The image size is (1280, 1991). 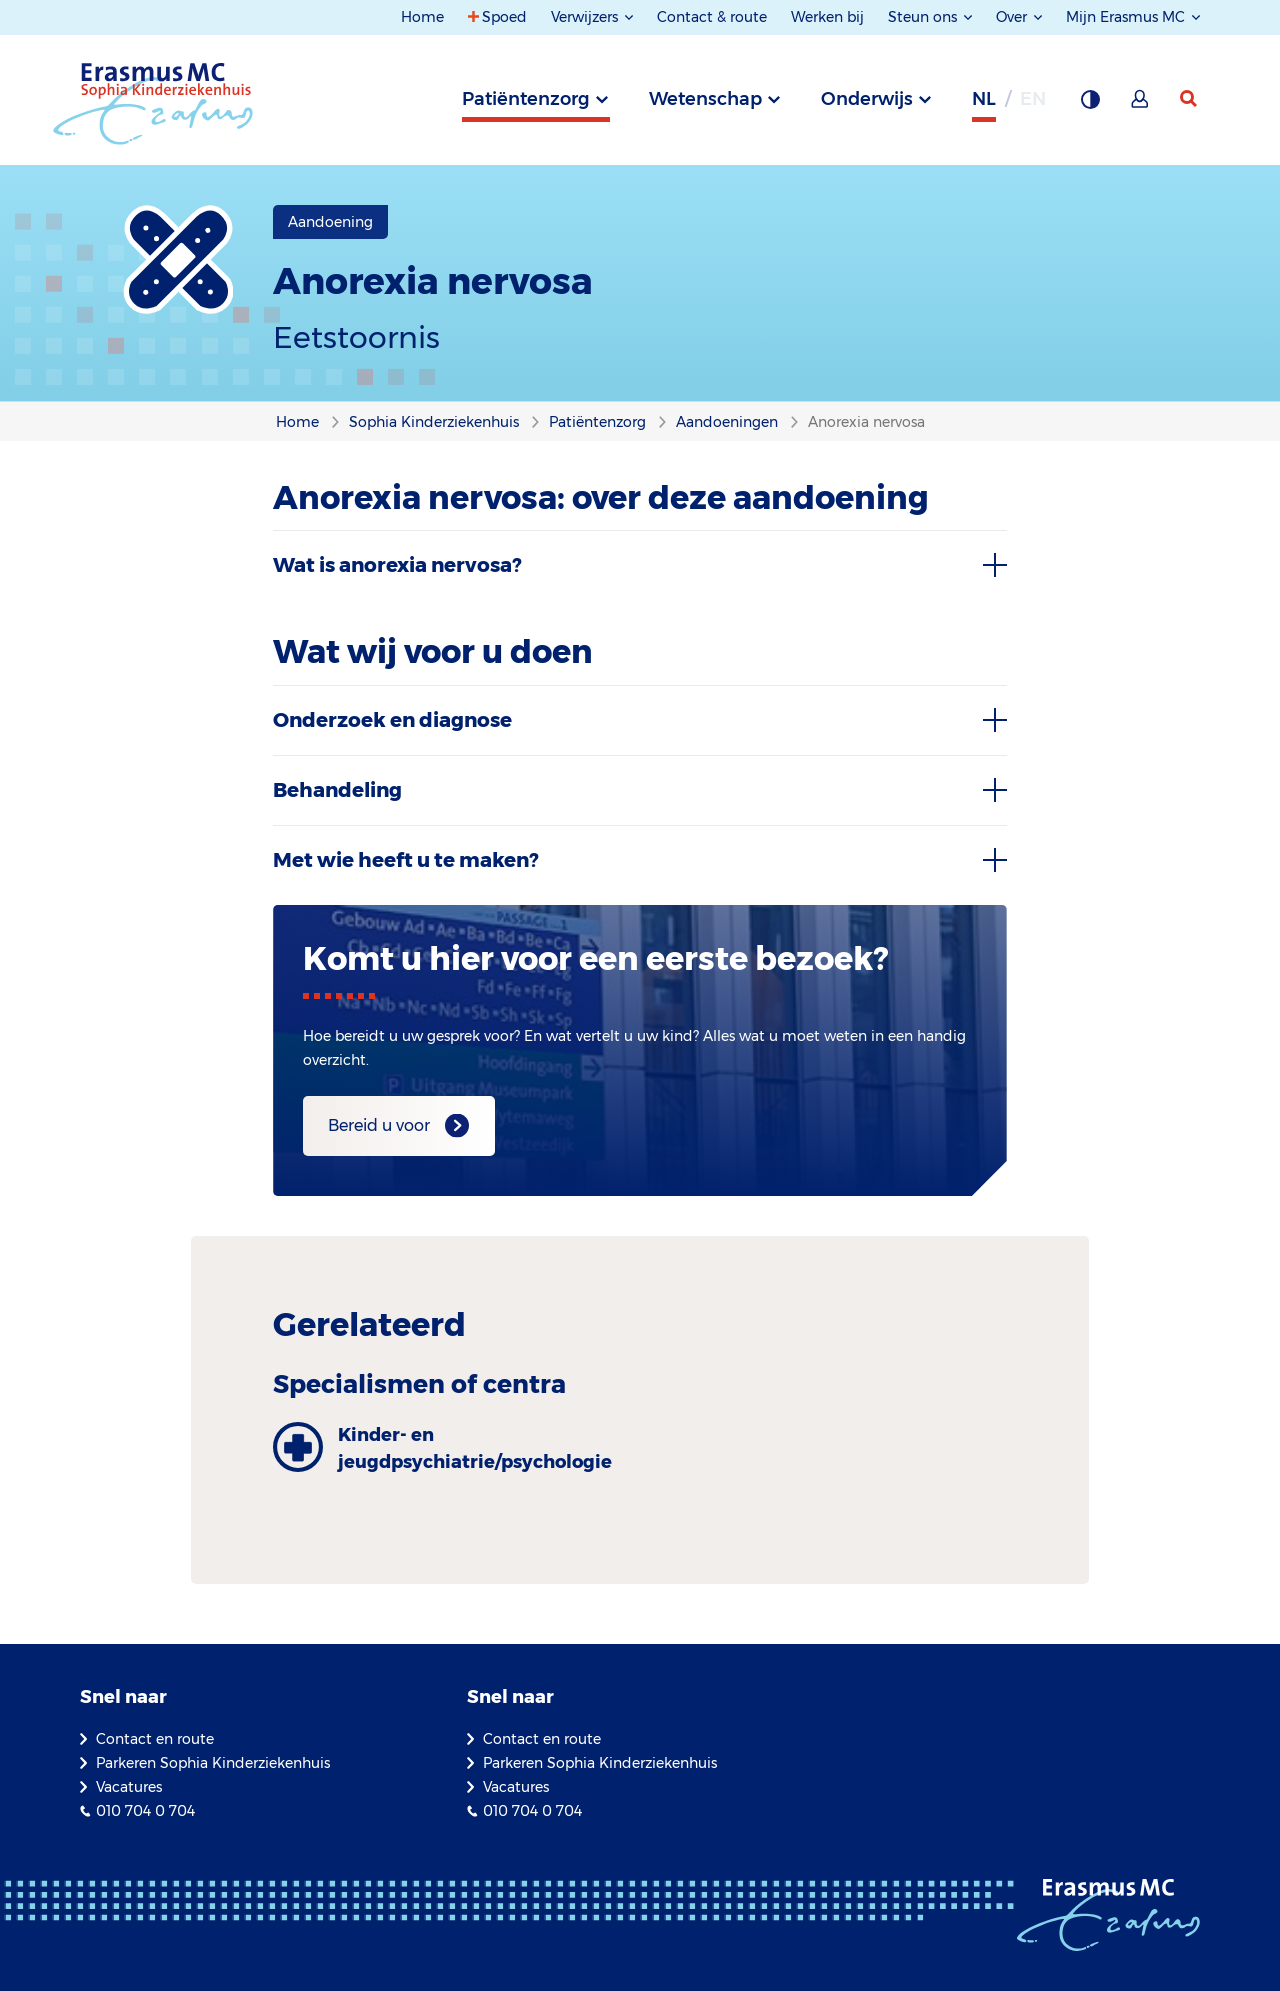 I want to click on Contact en route, so click(x=155, y=1739).